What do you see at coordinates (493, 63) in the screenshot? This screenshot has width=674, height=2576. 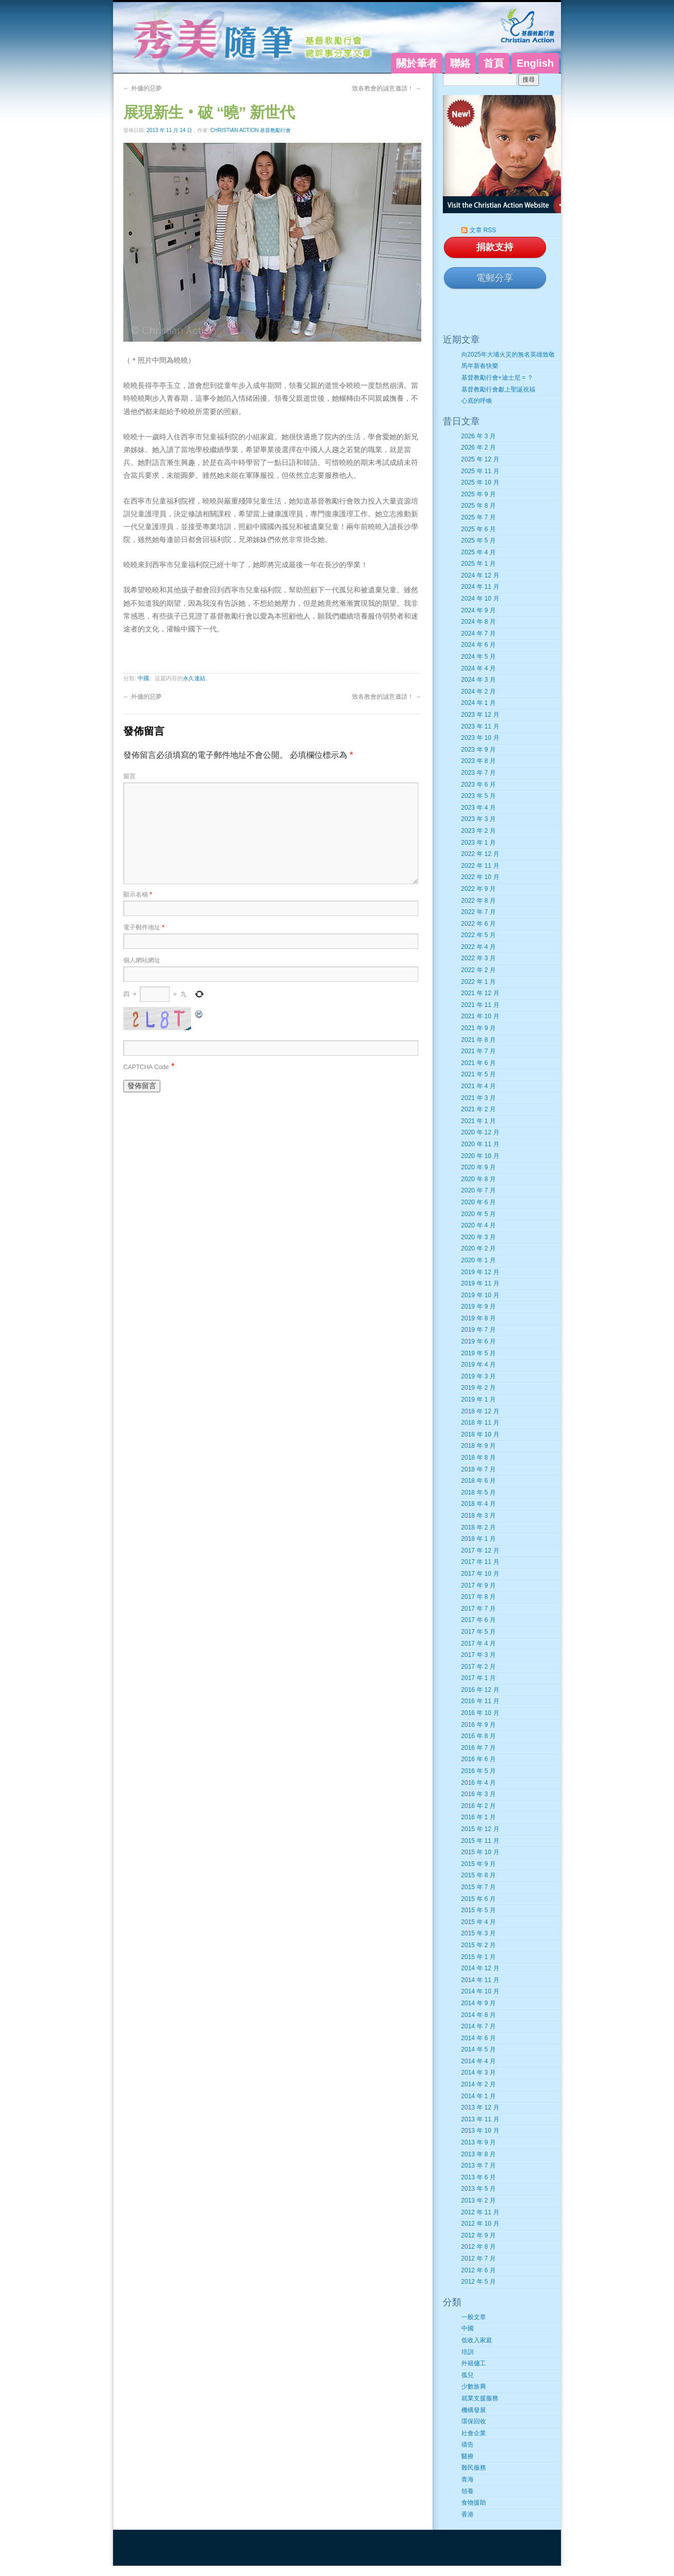 I see `首頁` at bounding box center [493, 63].